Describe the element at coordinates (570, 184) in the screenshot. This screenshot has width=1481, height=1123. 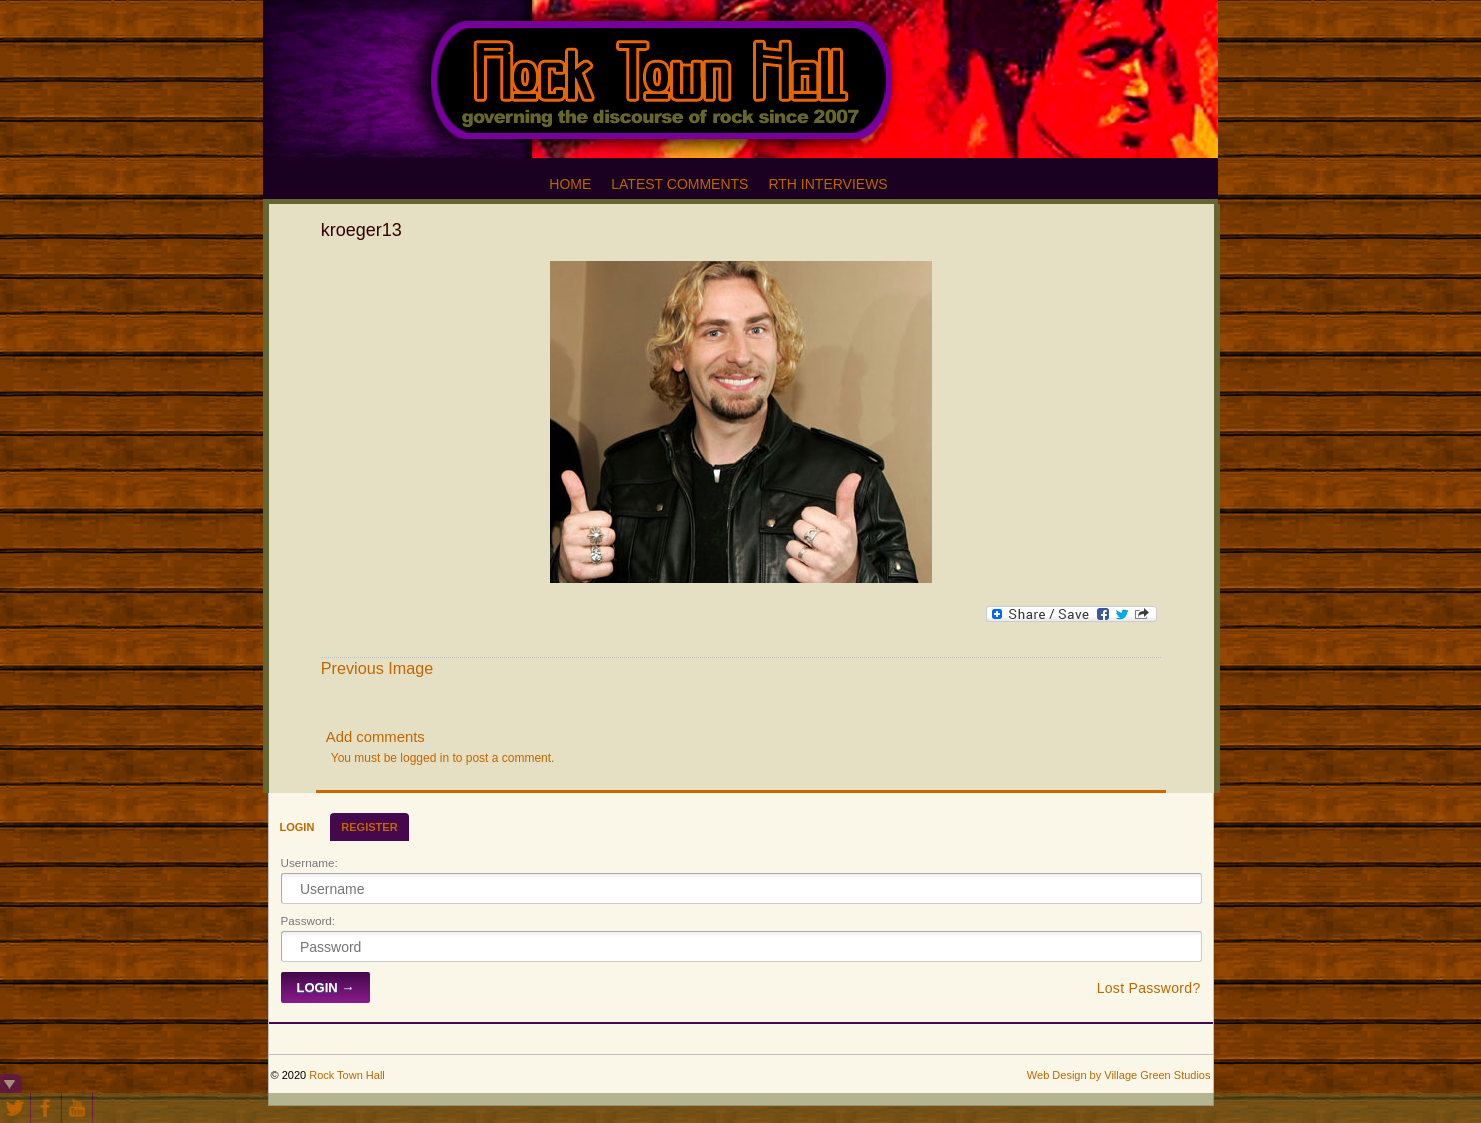
I see `Home` at that location.